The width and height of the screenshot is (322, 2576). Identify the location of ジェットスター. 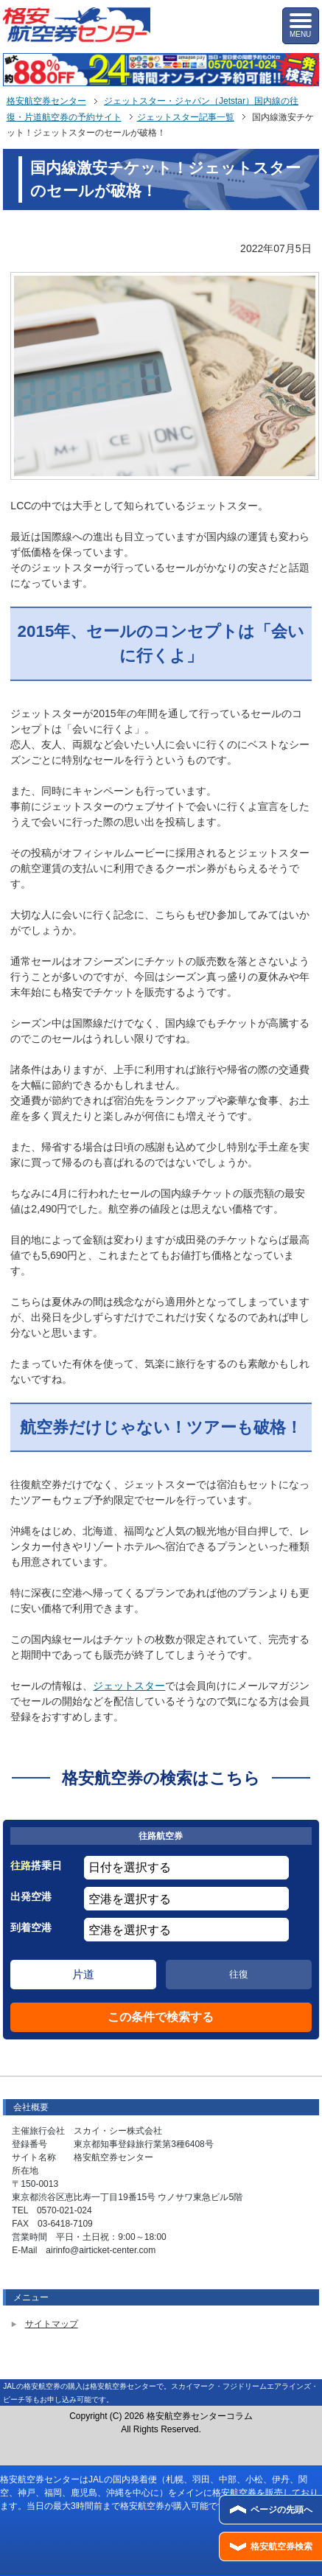
(129, 1686).